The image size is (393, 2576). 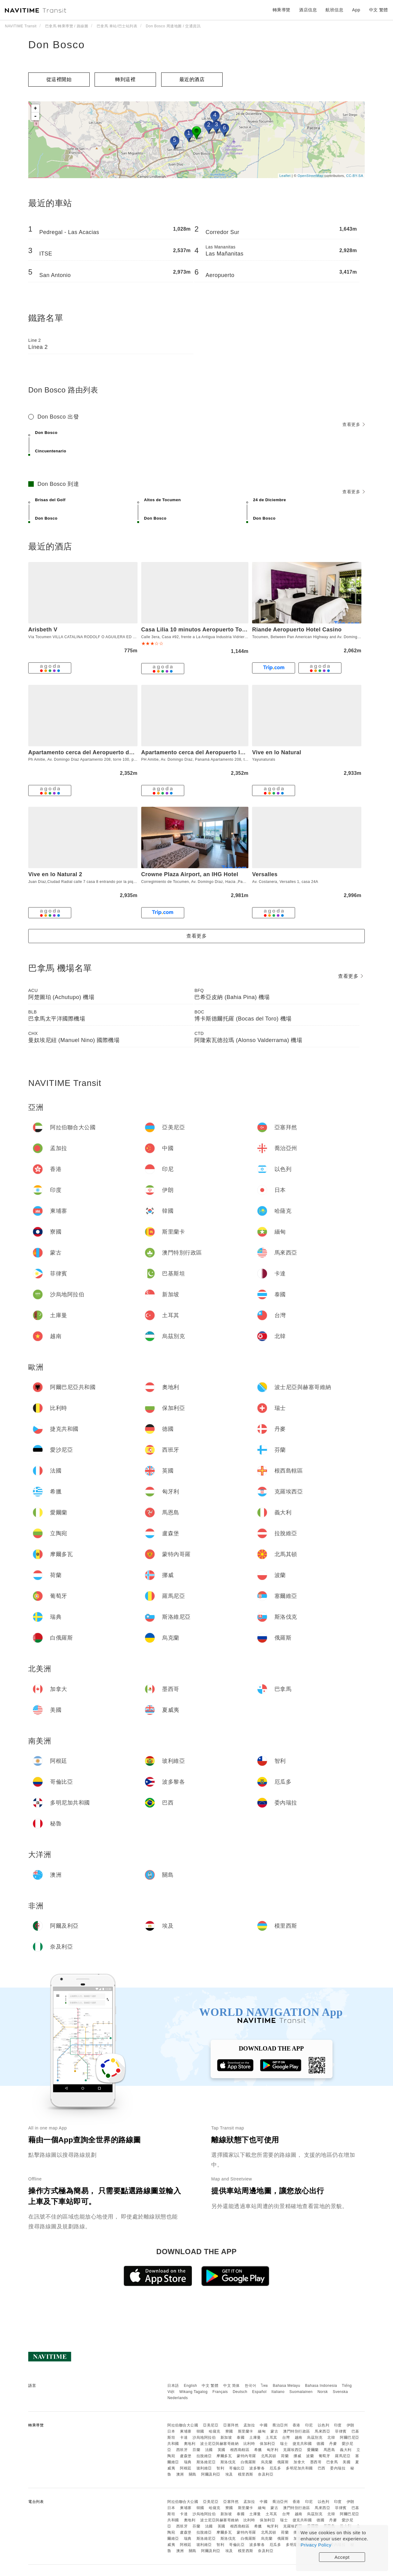 I want to click on 巴拿馬, so click(x=332, y=2462).